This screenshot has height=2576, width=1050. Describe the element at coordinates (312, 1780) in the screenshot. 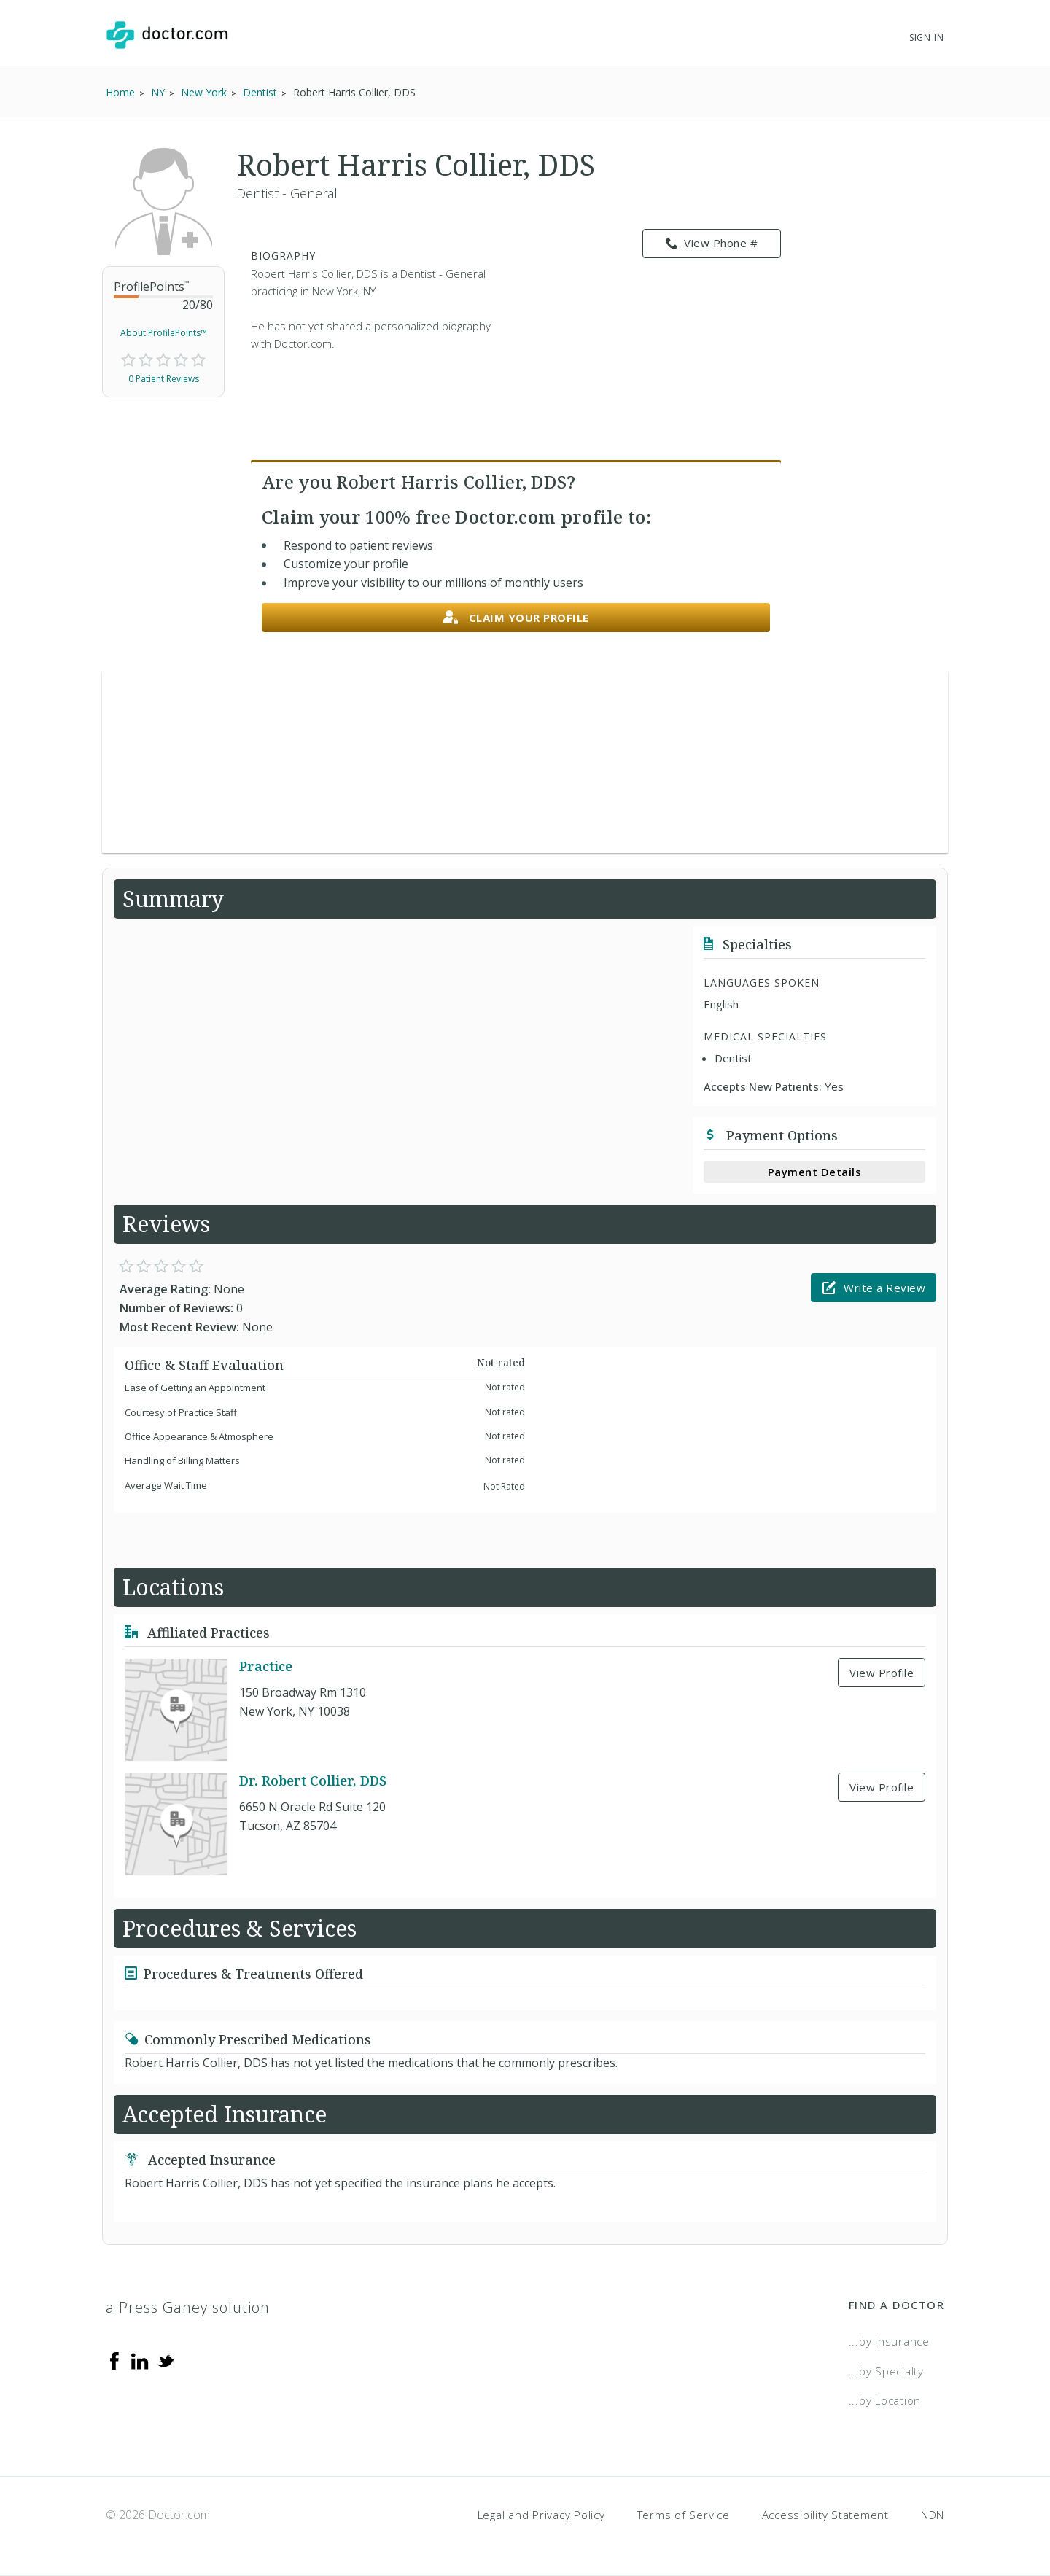

I see `Dr. Robert Collier, DDS` at that location.